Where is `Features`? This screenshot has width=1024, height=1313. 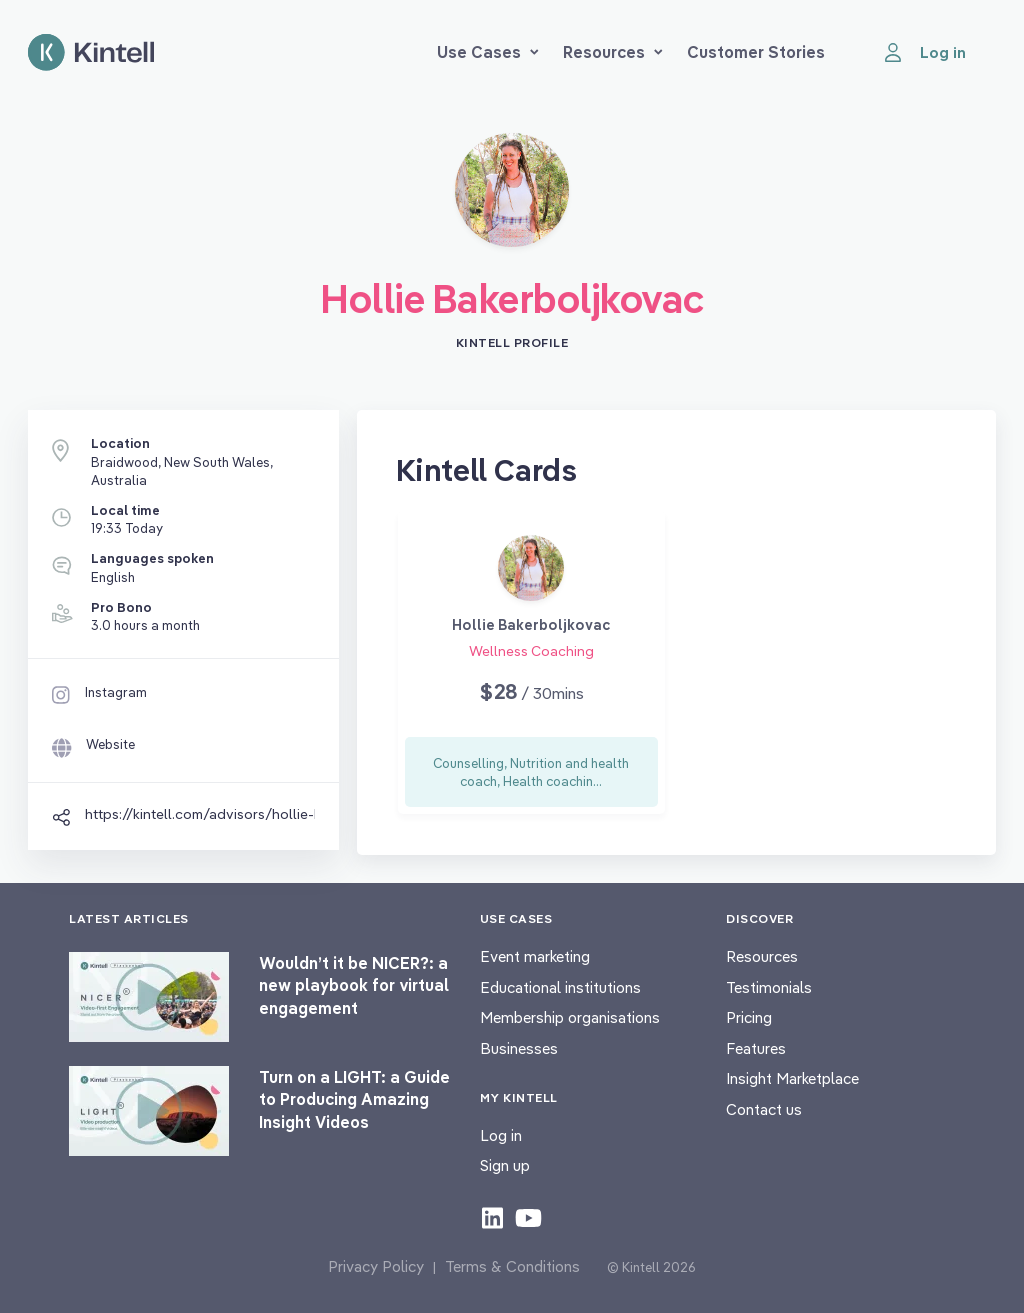
Features is located at coordinates (756, 1048).